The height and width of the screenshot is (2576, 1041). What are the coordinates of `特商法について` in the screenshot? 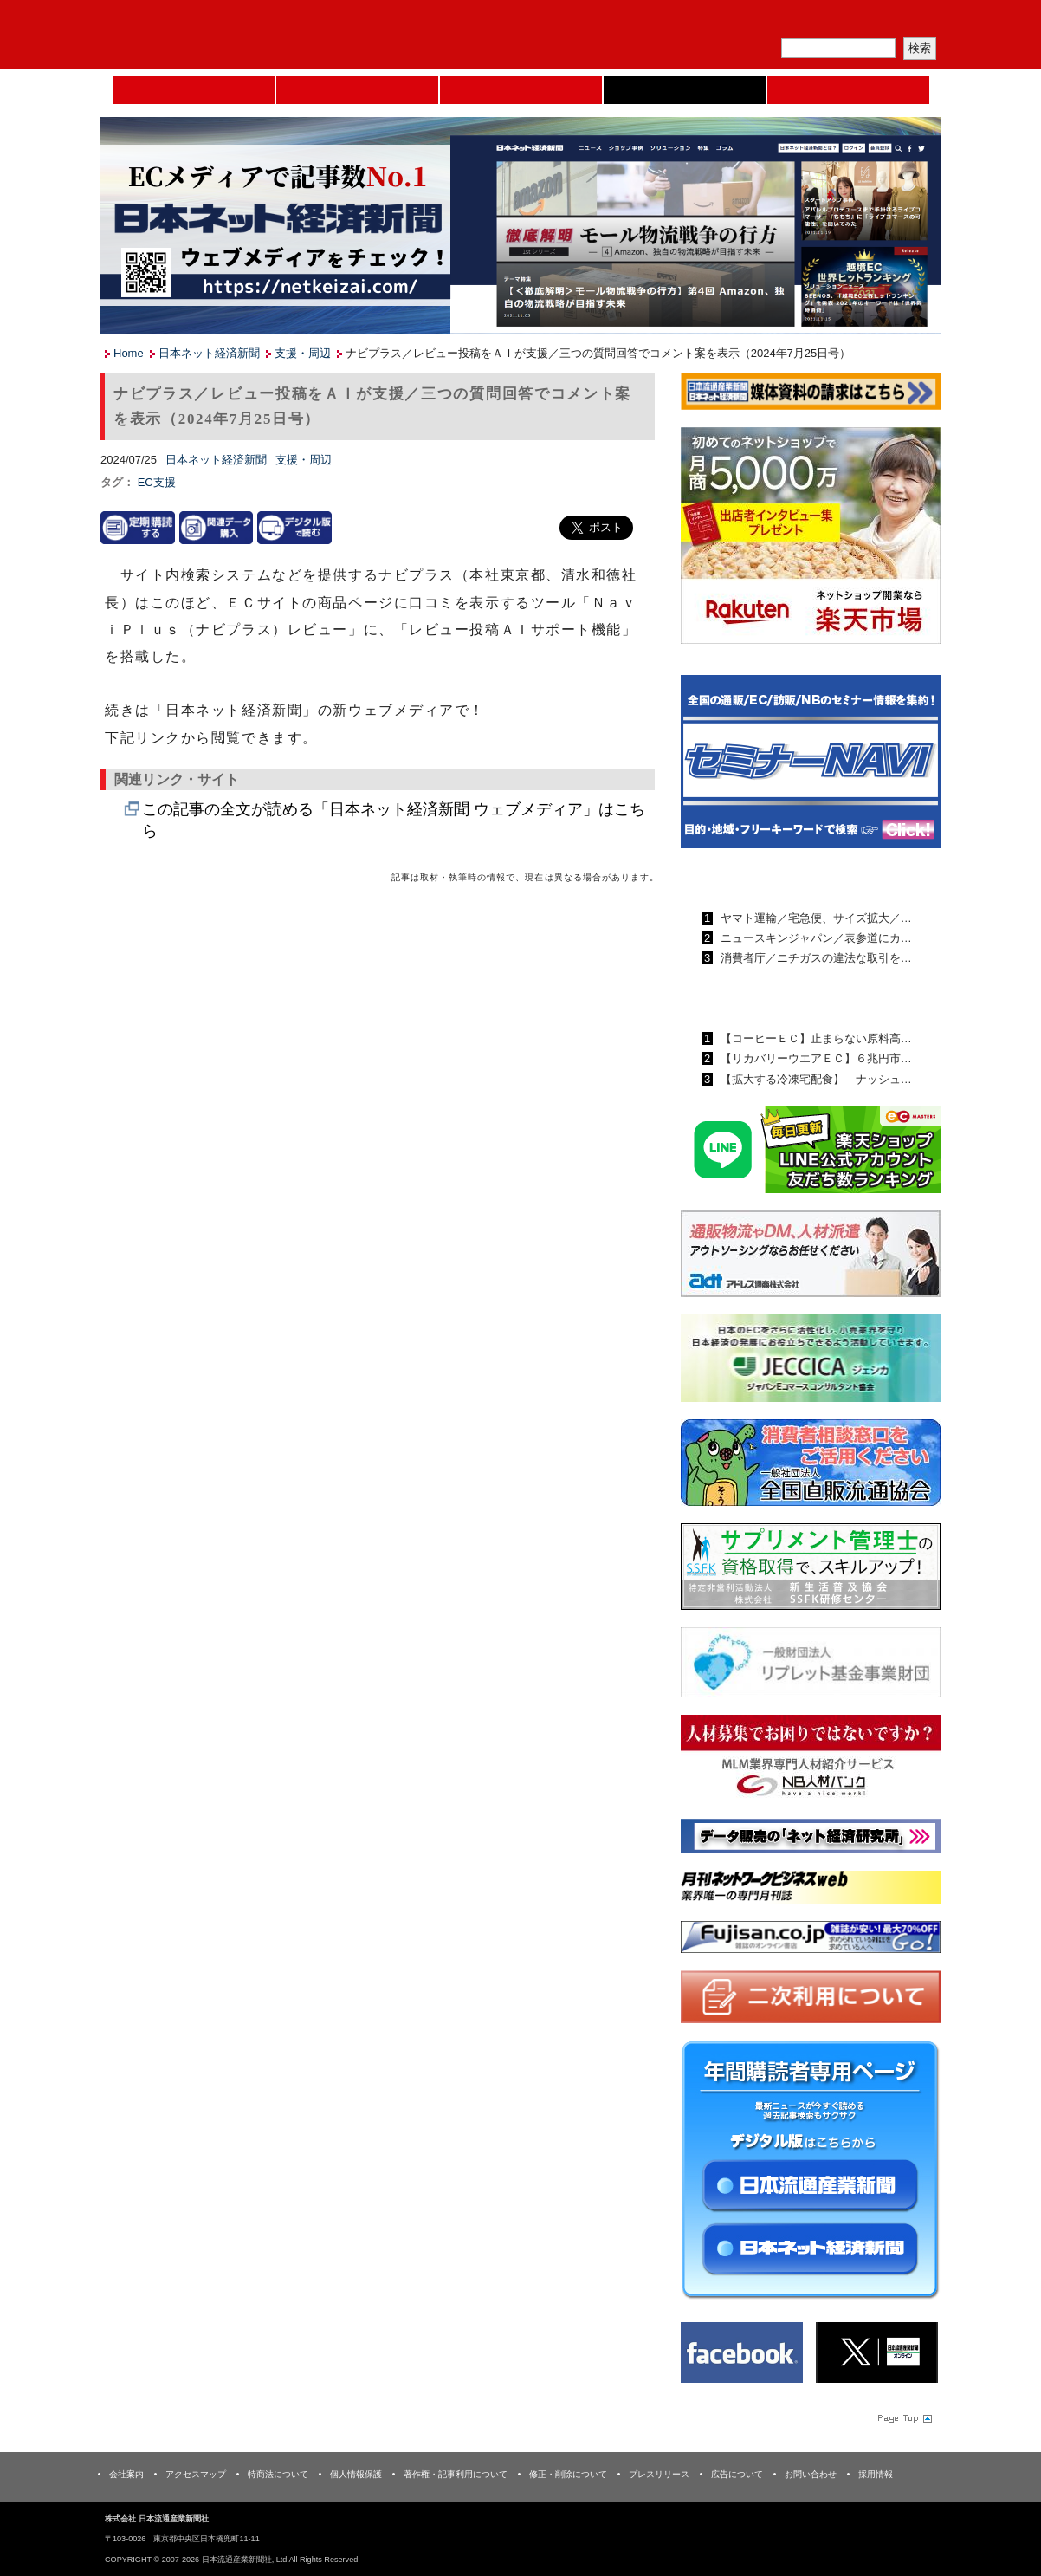 It's located at (278, 2474).